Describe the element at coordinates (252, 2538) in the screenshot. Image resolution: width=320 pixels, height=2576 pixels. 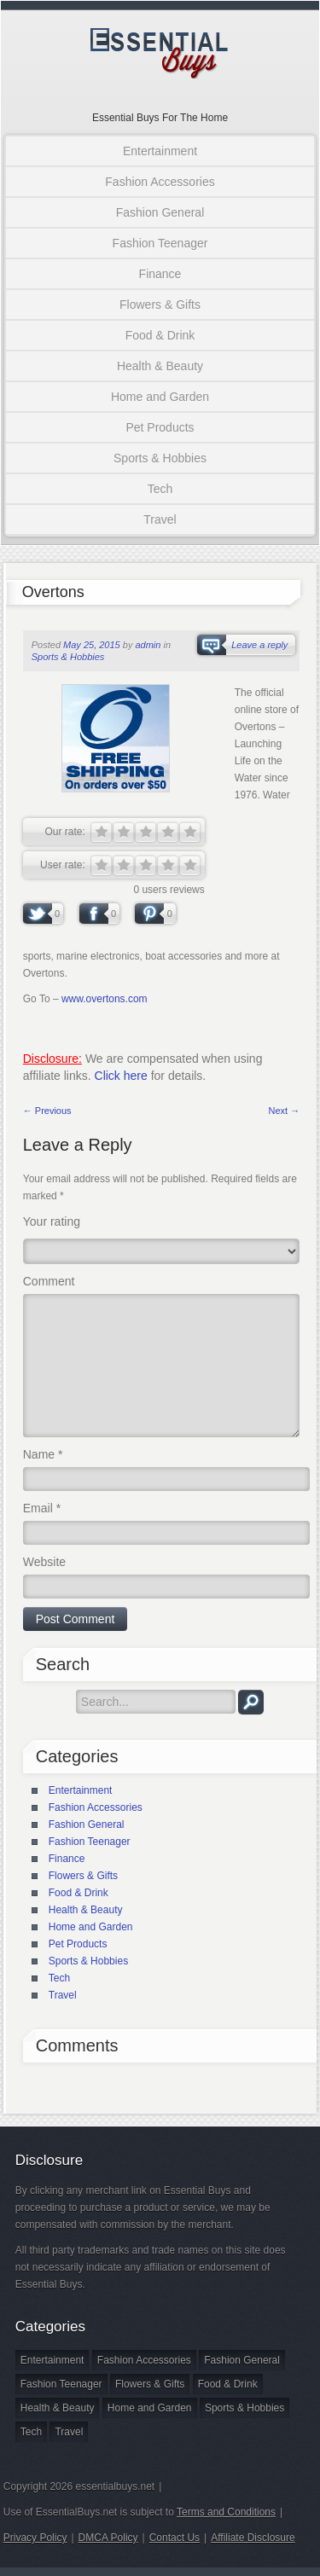
I see `Affiliate Disclosure` at that location.